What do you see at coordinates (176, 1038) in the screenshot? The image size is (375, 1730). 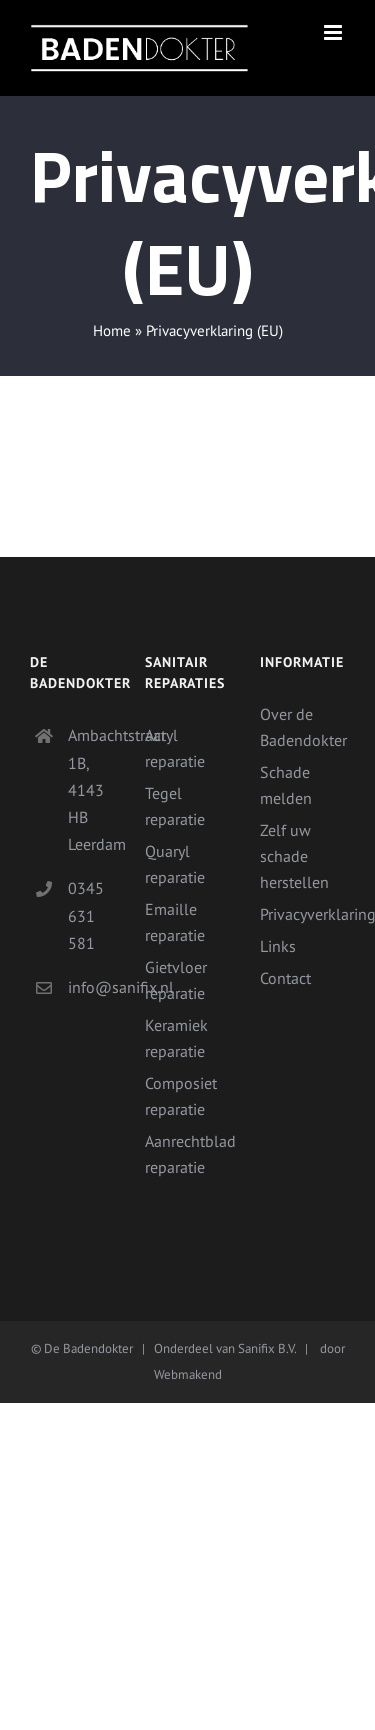 I see `Keramiek reparatie` at bounding box center [176, 1038].